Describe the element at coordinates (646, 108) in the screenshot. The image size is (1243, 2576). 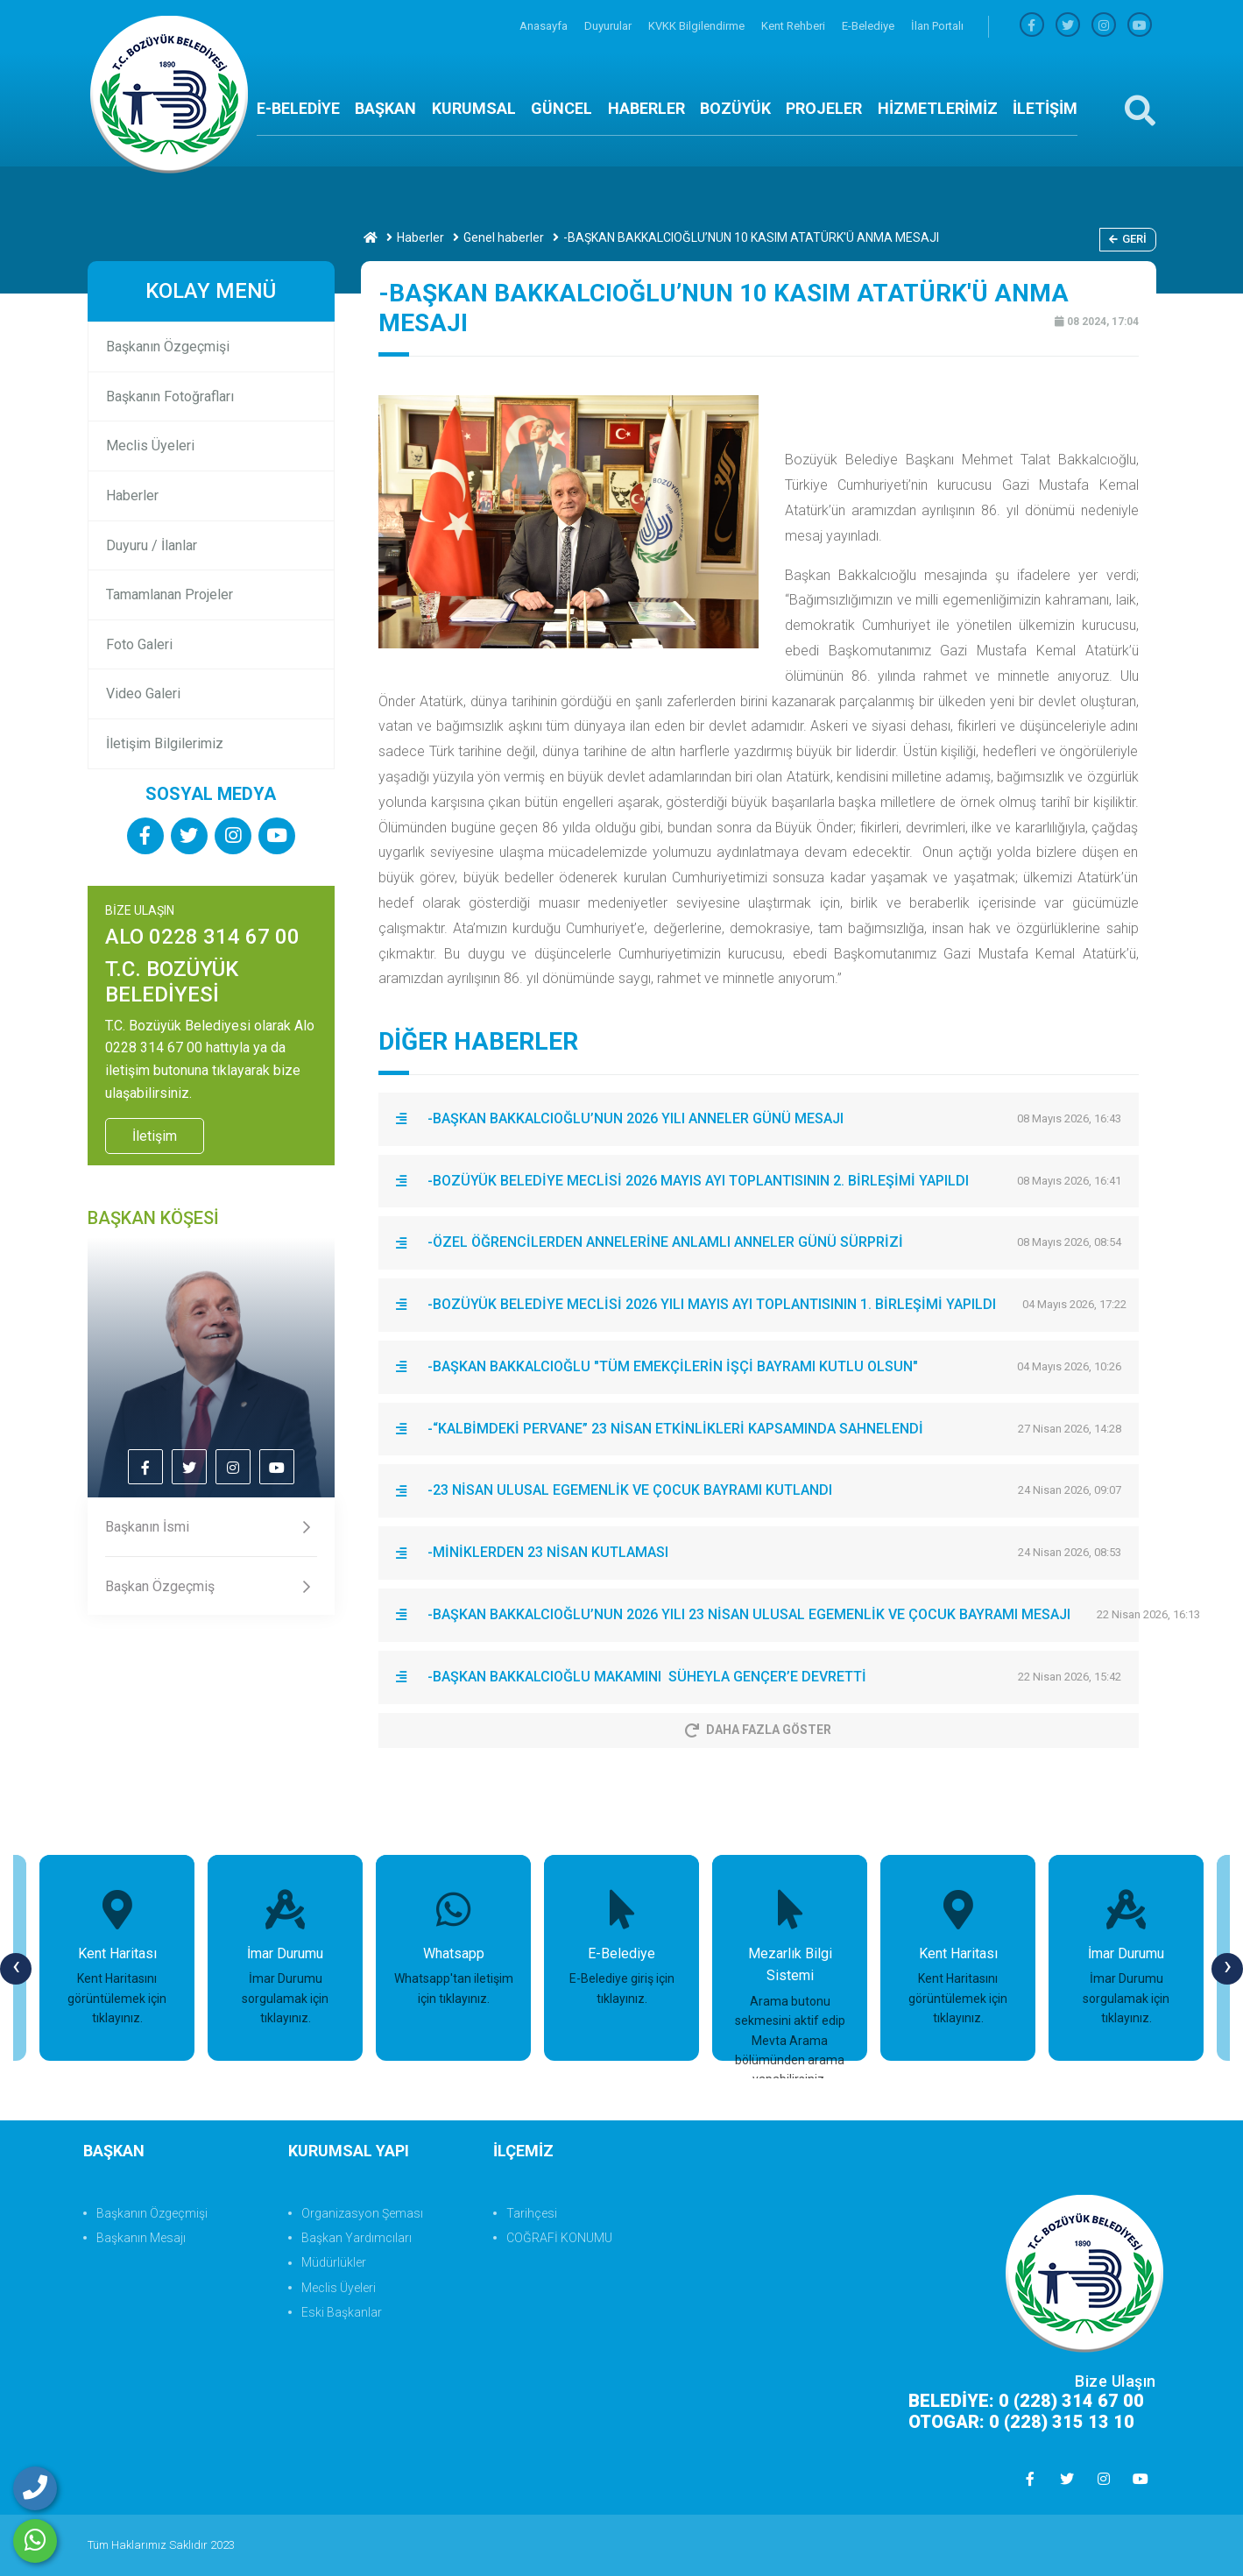
I see `HABERLER` at that location.